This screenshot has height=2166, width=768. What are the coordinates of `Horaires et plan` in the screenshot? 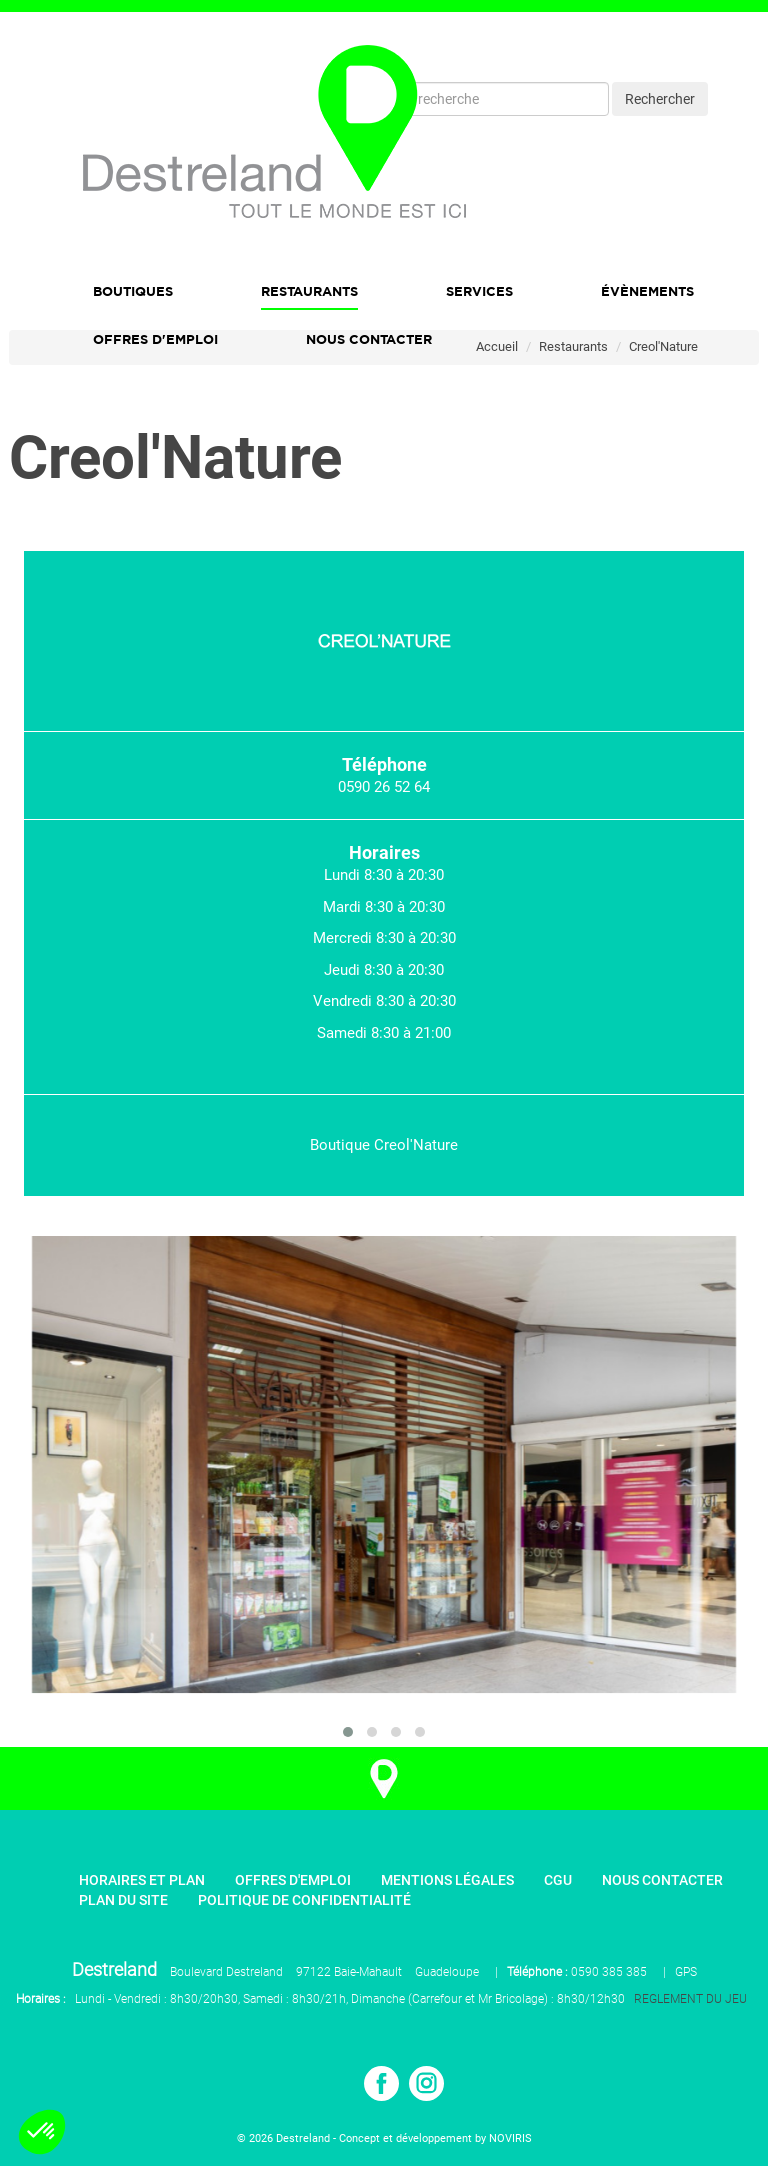 It's located at (142, 1880).